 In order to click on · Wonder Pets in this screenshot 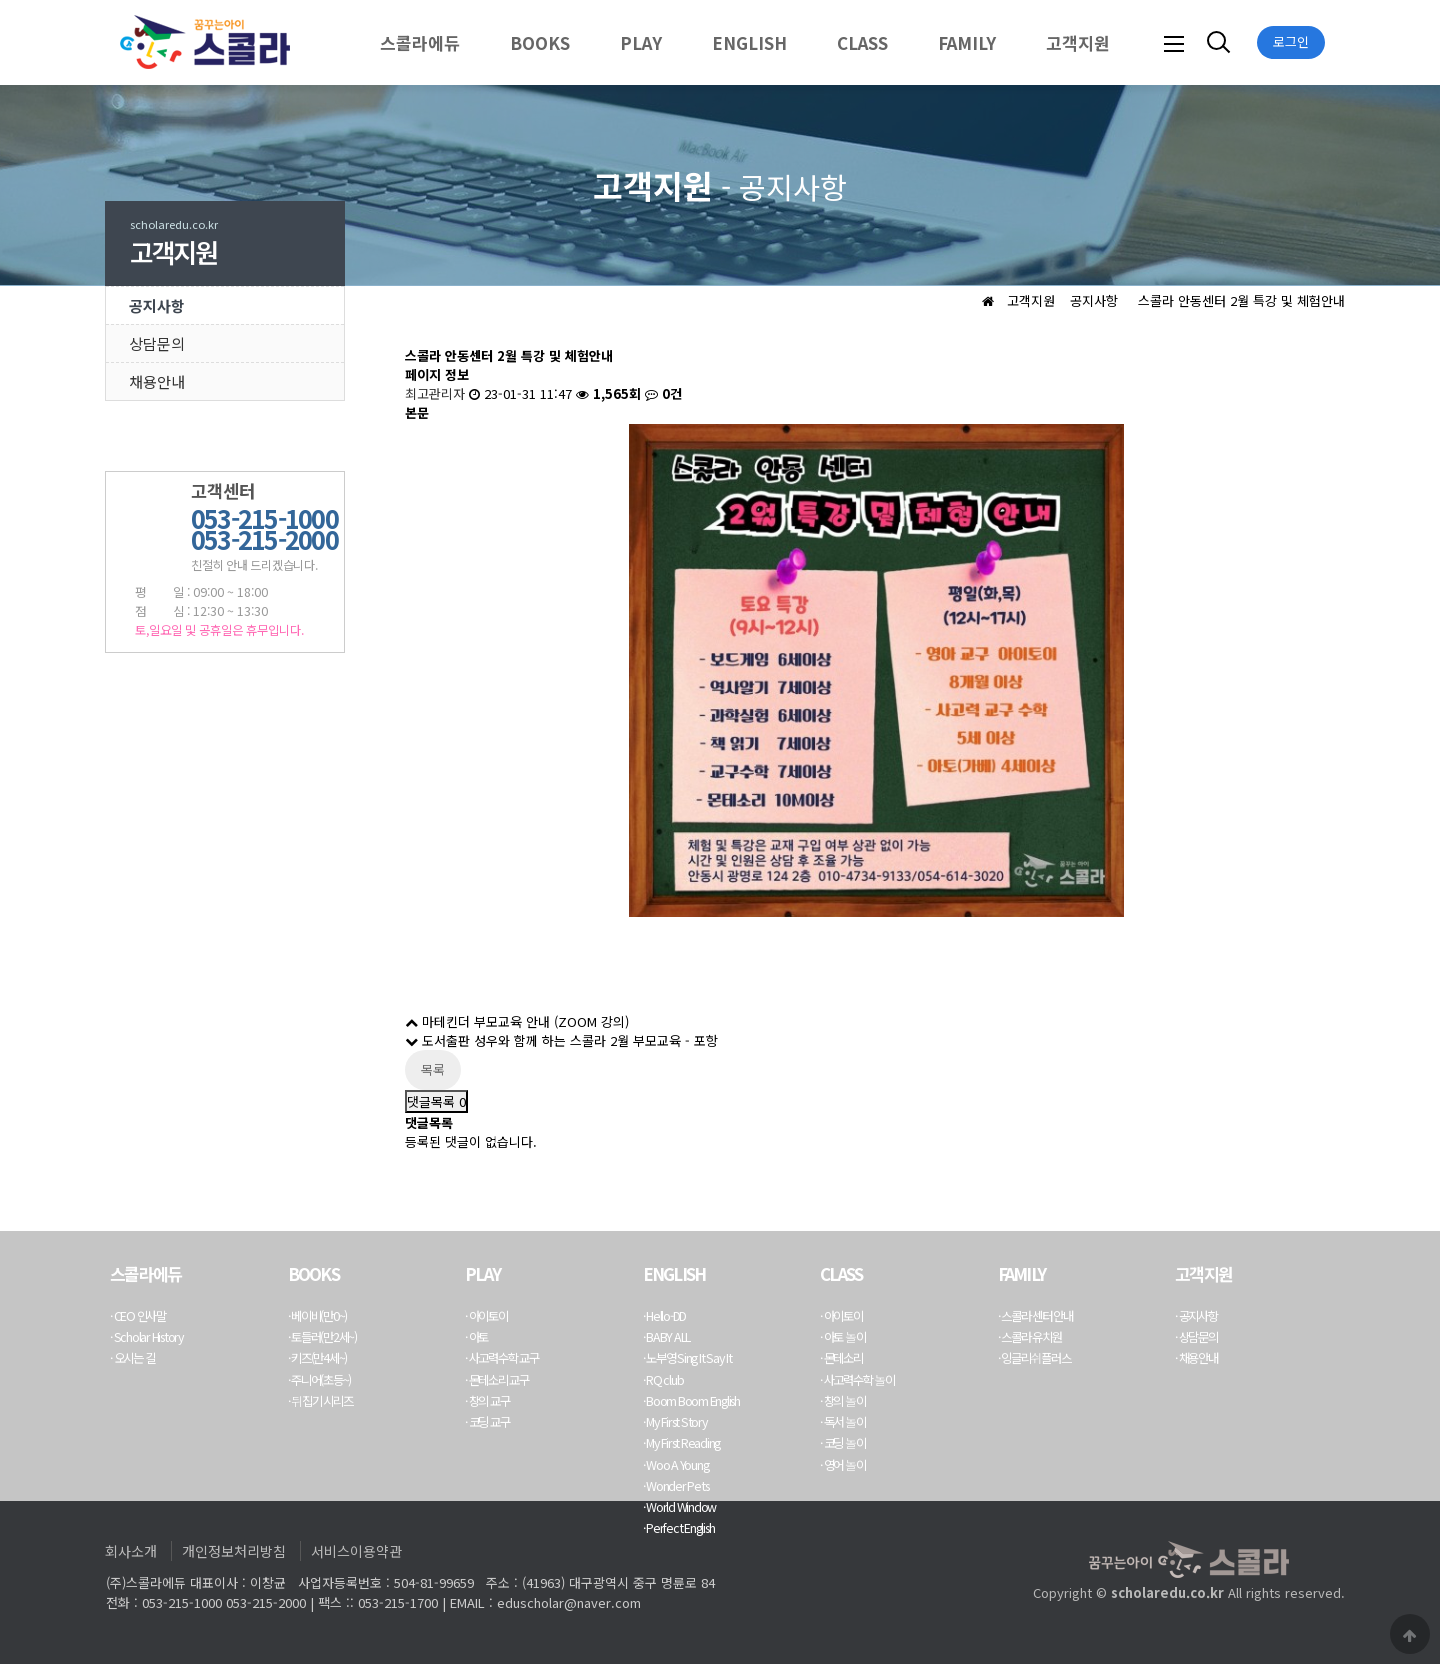, I will do `click(676, 1486)`.